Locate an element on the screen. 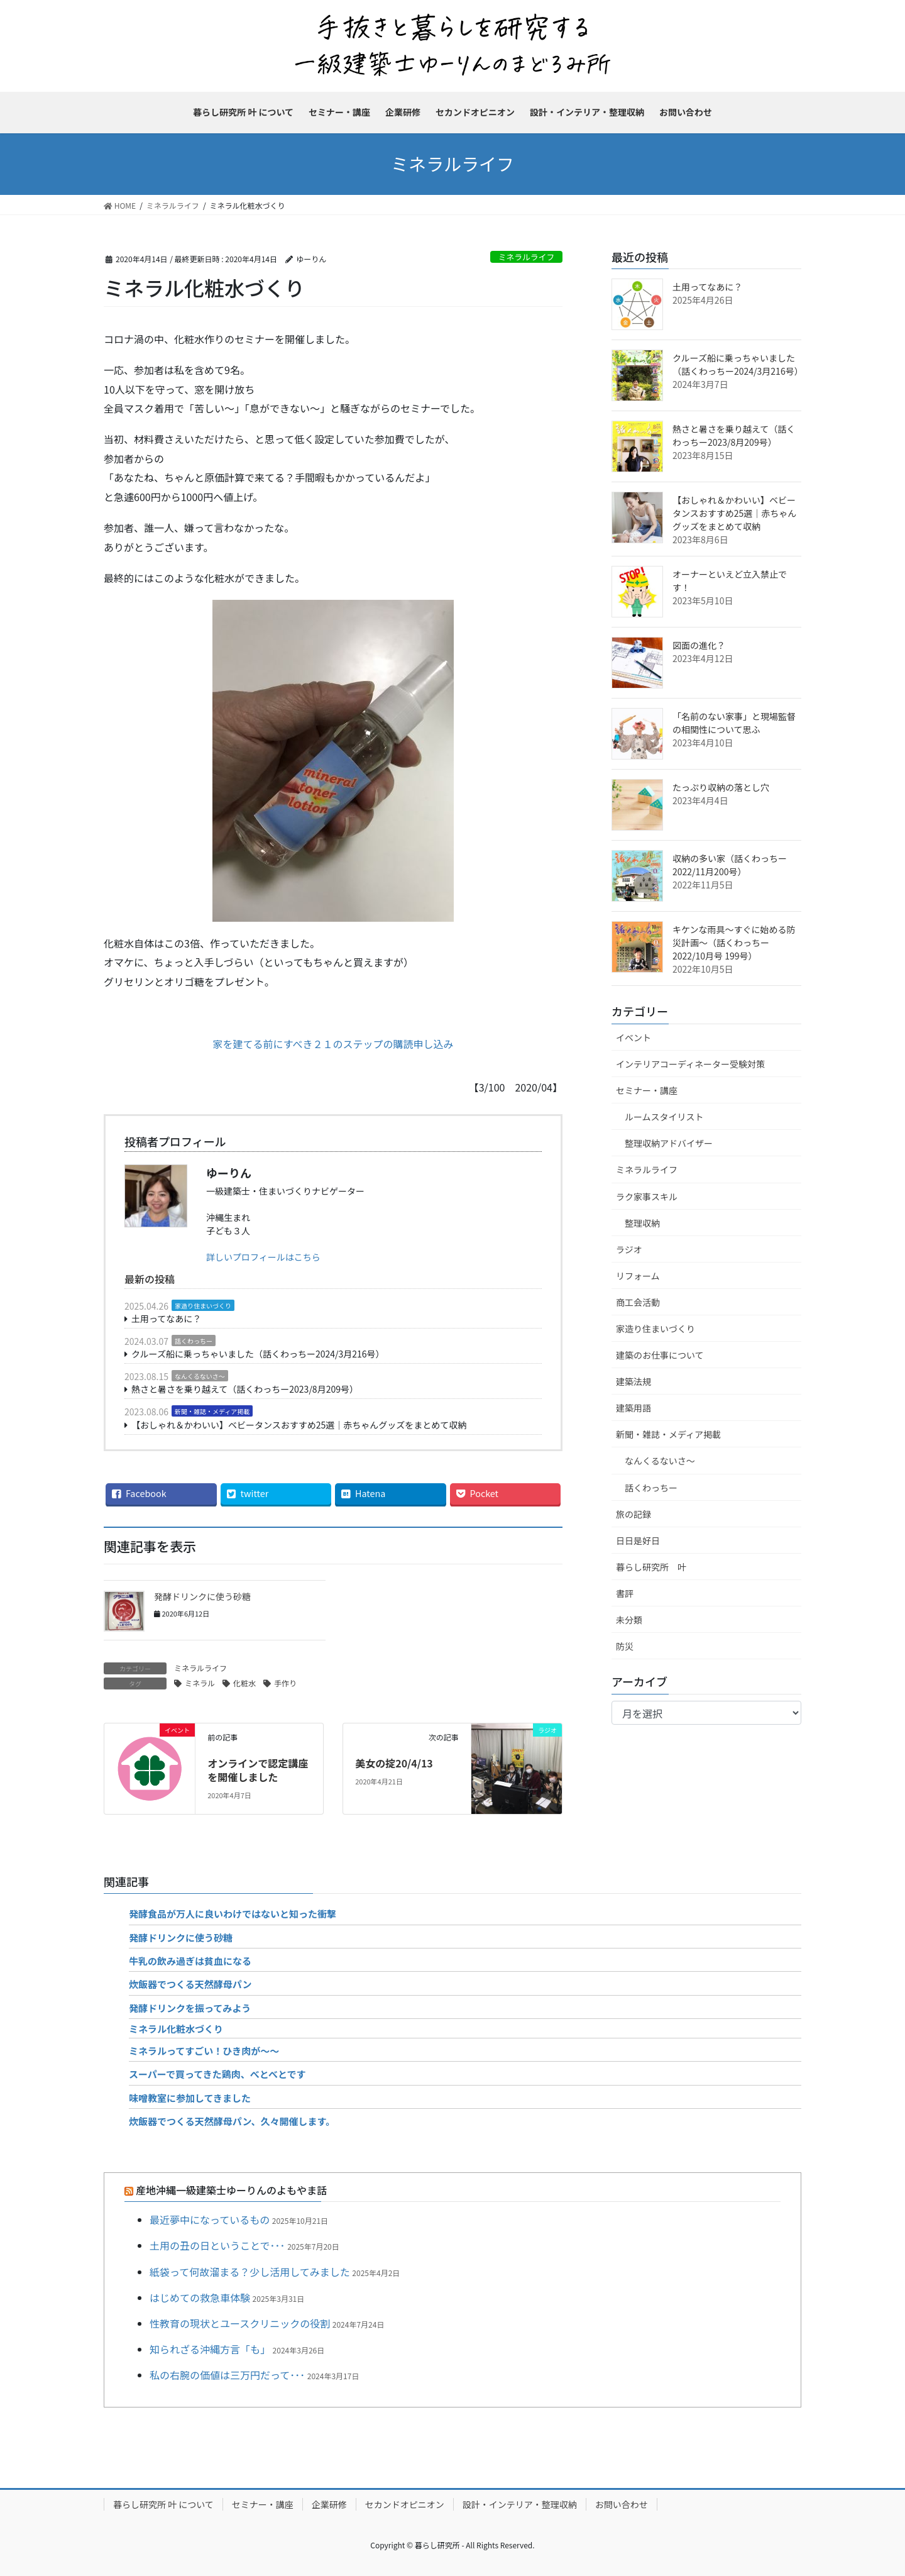  なんくるないさ～ is located at coordinates (200, 1376).